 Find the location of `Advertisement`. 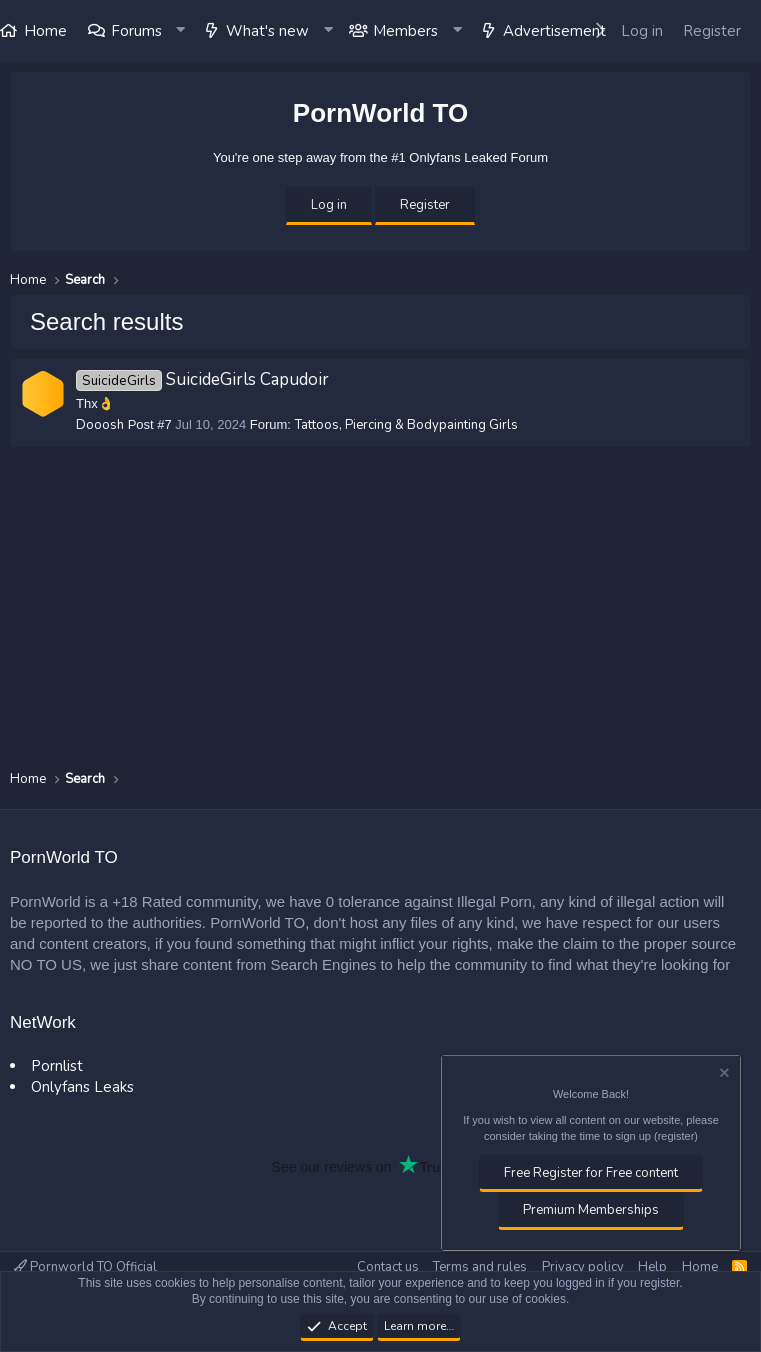

Advertisement is located at coordinates (554, 31).